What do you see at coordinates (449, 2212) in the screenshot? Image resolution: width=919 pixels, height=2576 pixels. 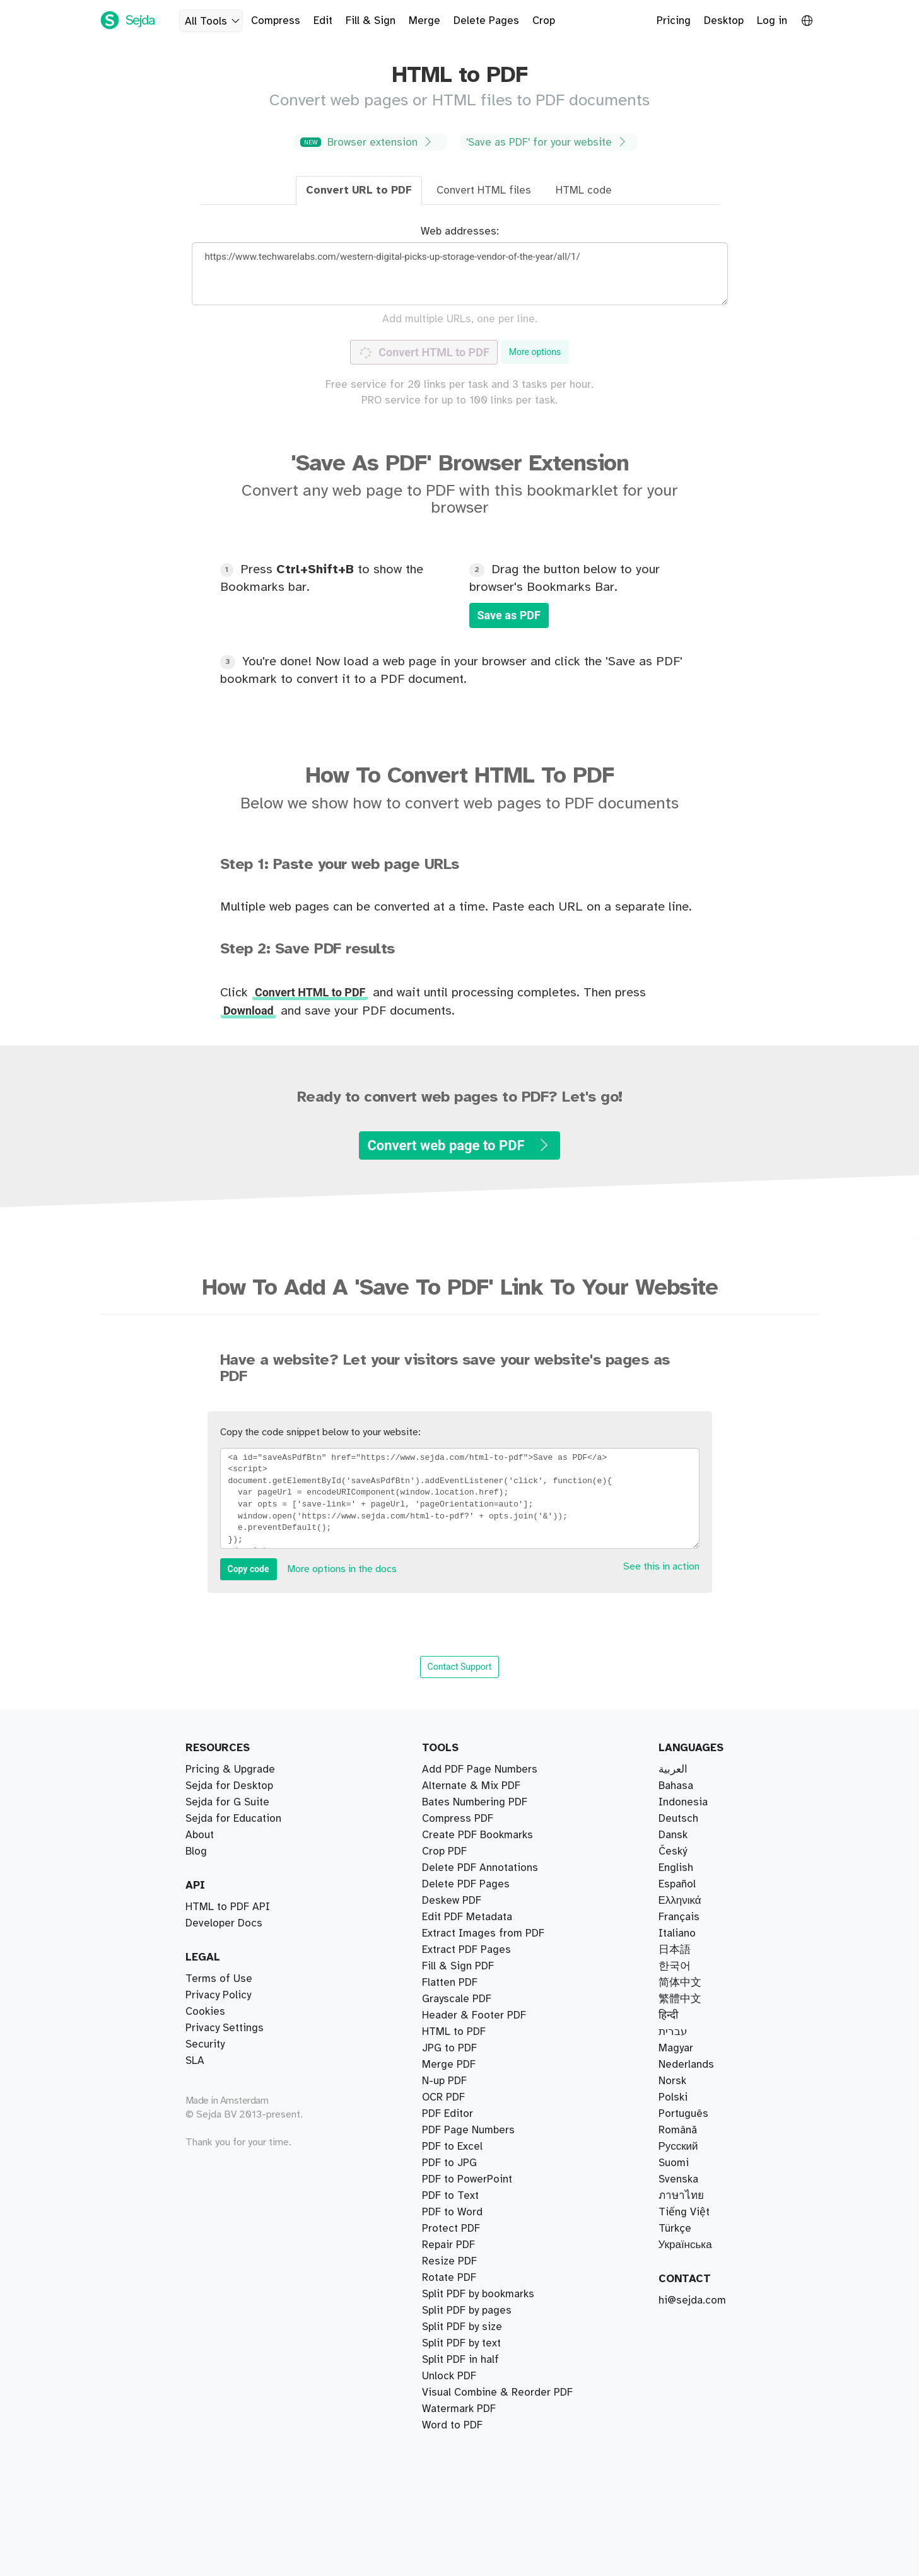 I see `Rotate PDF` at bounding box center [449, 2212].